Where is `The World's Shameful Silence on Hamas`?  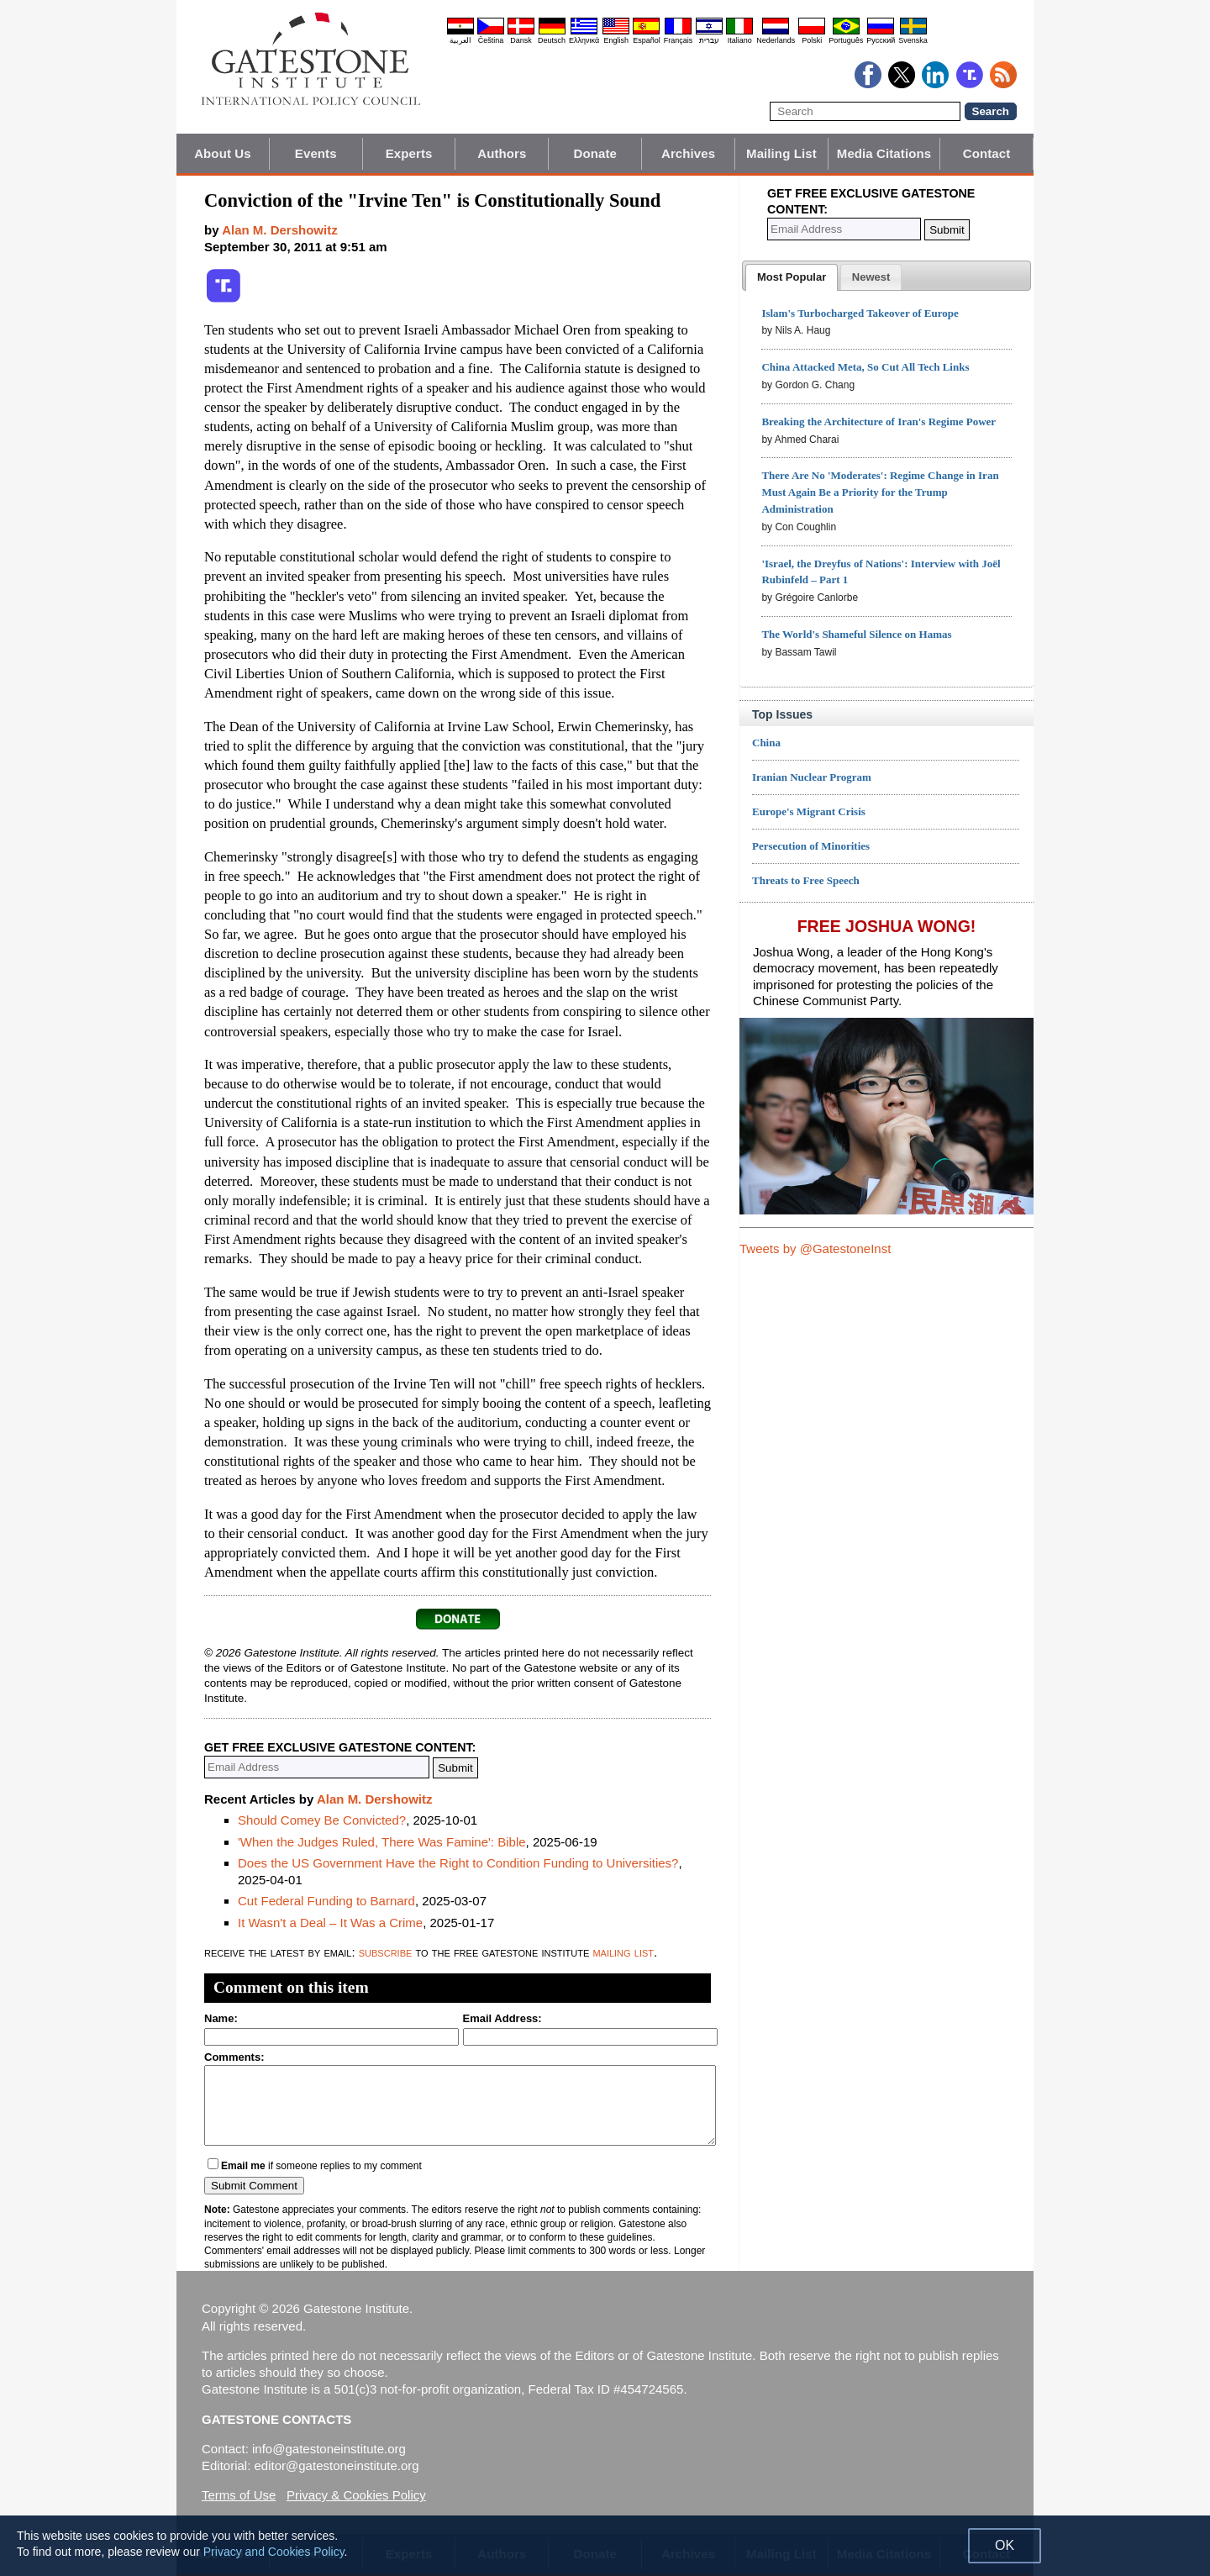 The World's Shameful Silence on Hamas is located at coordinates (856, 634).